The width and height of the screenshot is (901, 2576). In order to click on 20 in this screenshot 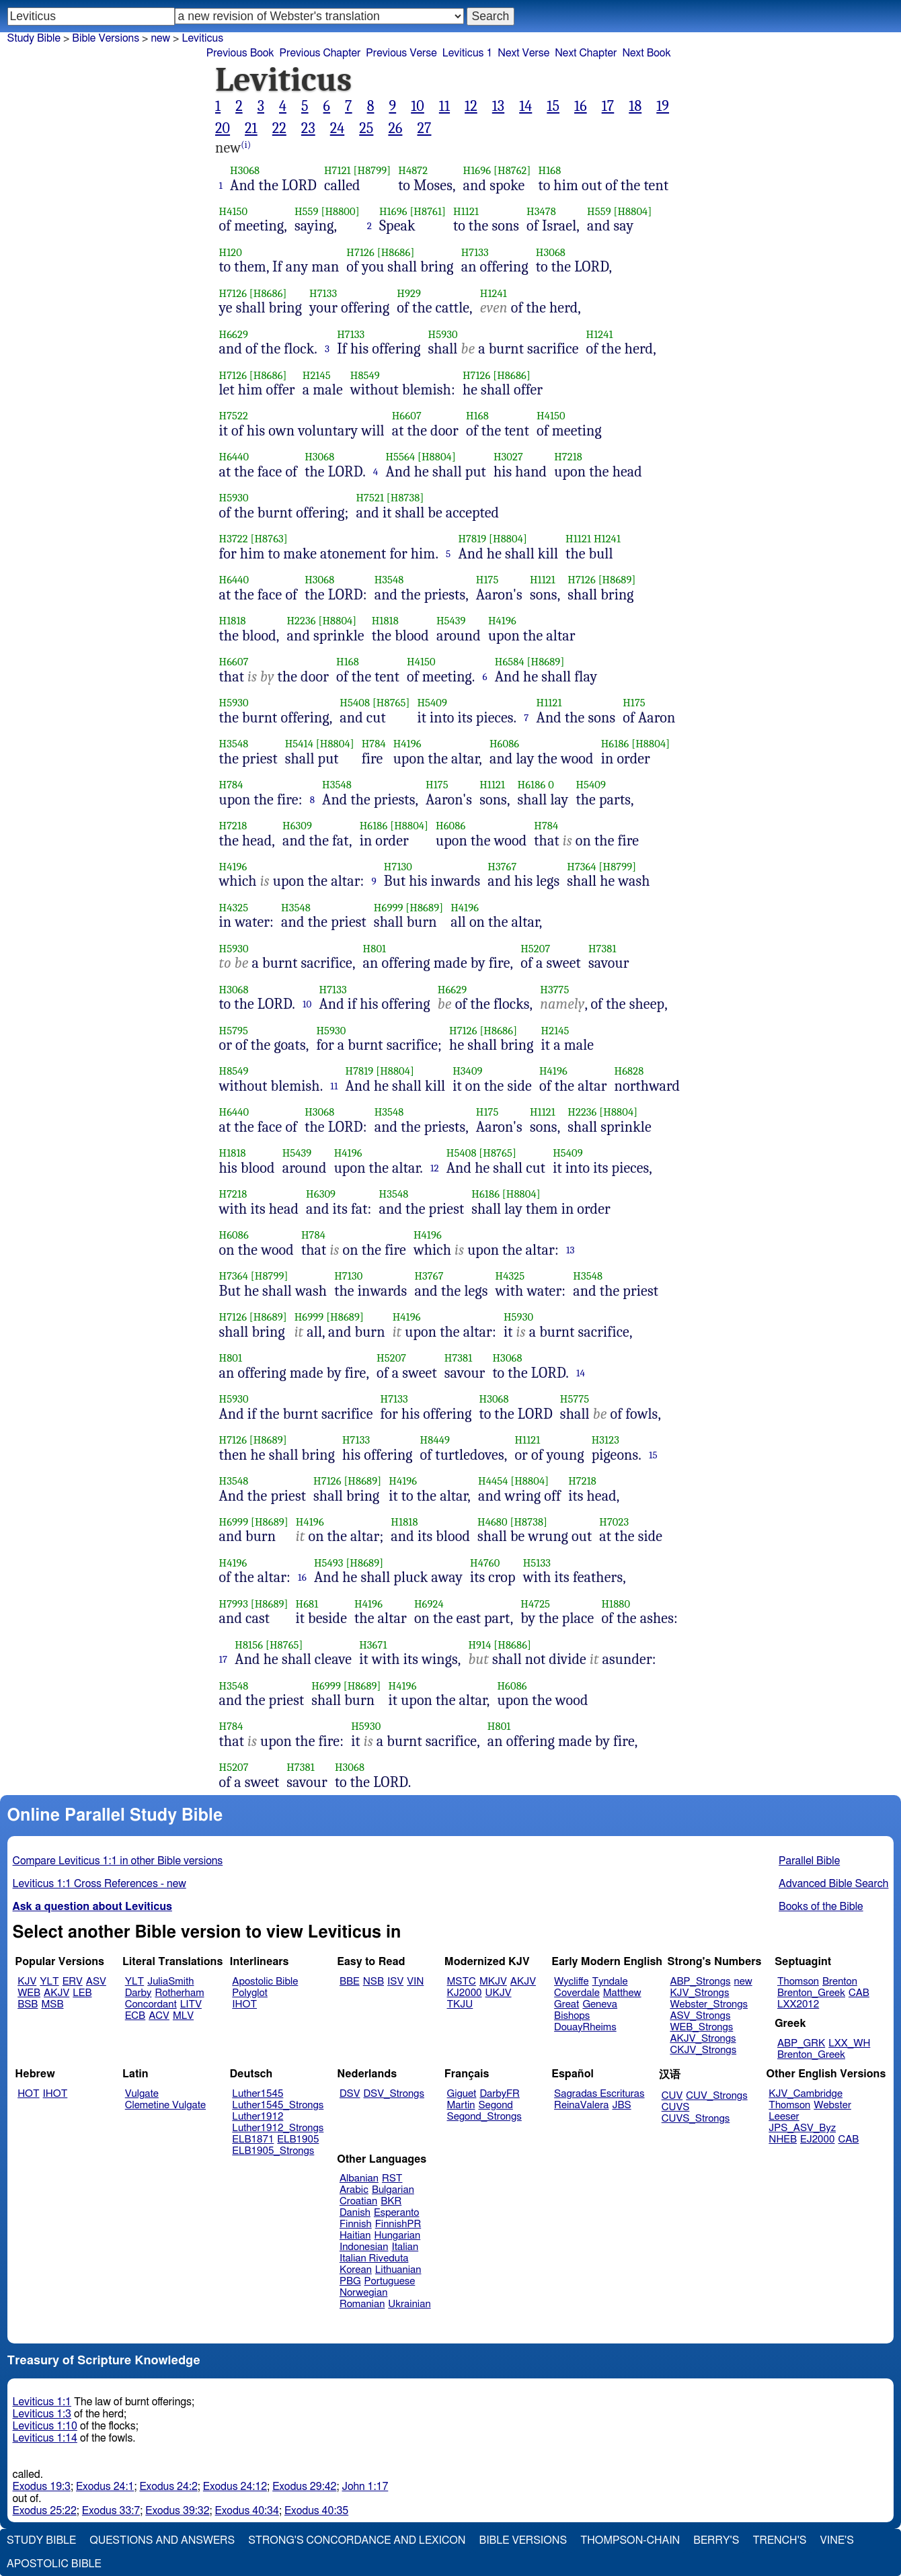, I will do `click(222, 128)`.